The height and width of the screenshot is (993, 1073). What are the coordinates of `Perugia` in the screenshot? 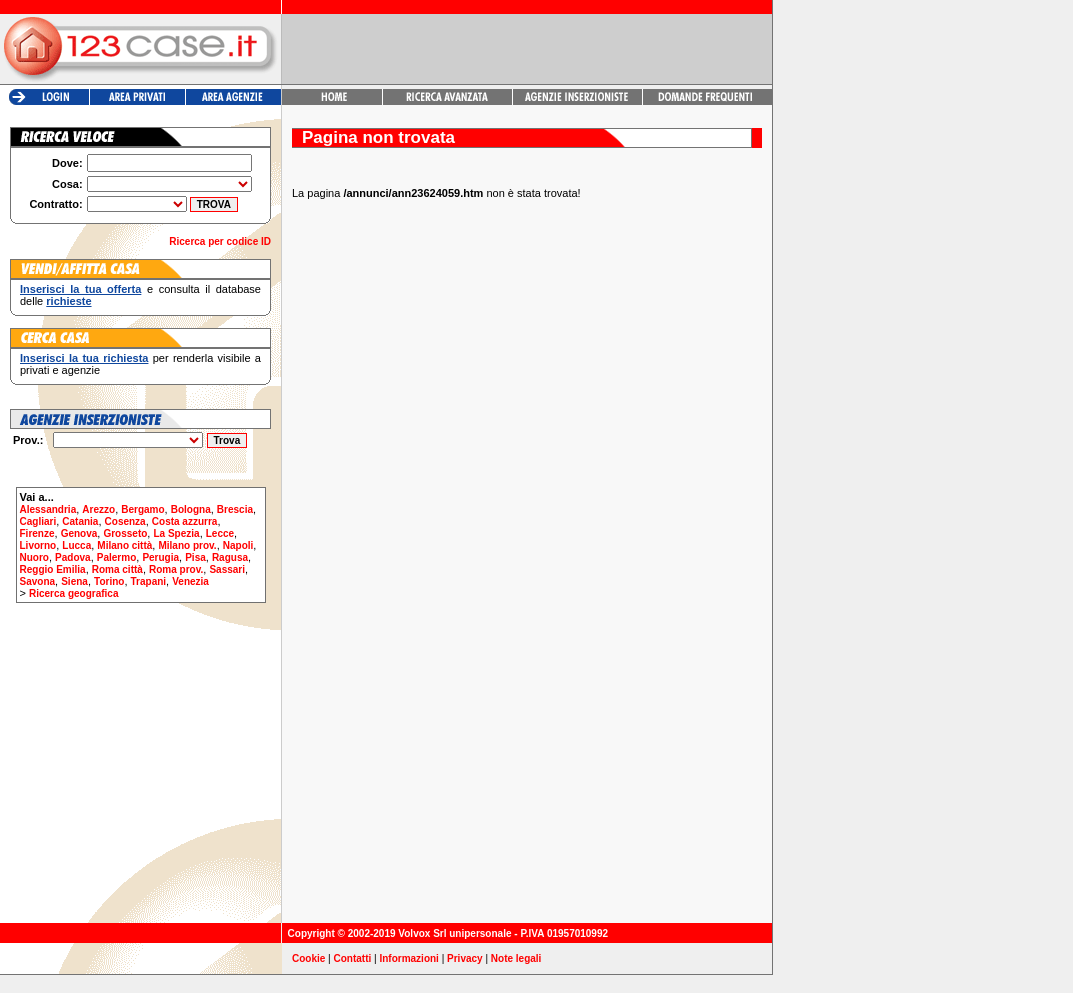 It's located at (160, 557).